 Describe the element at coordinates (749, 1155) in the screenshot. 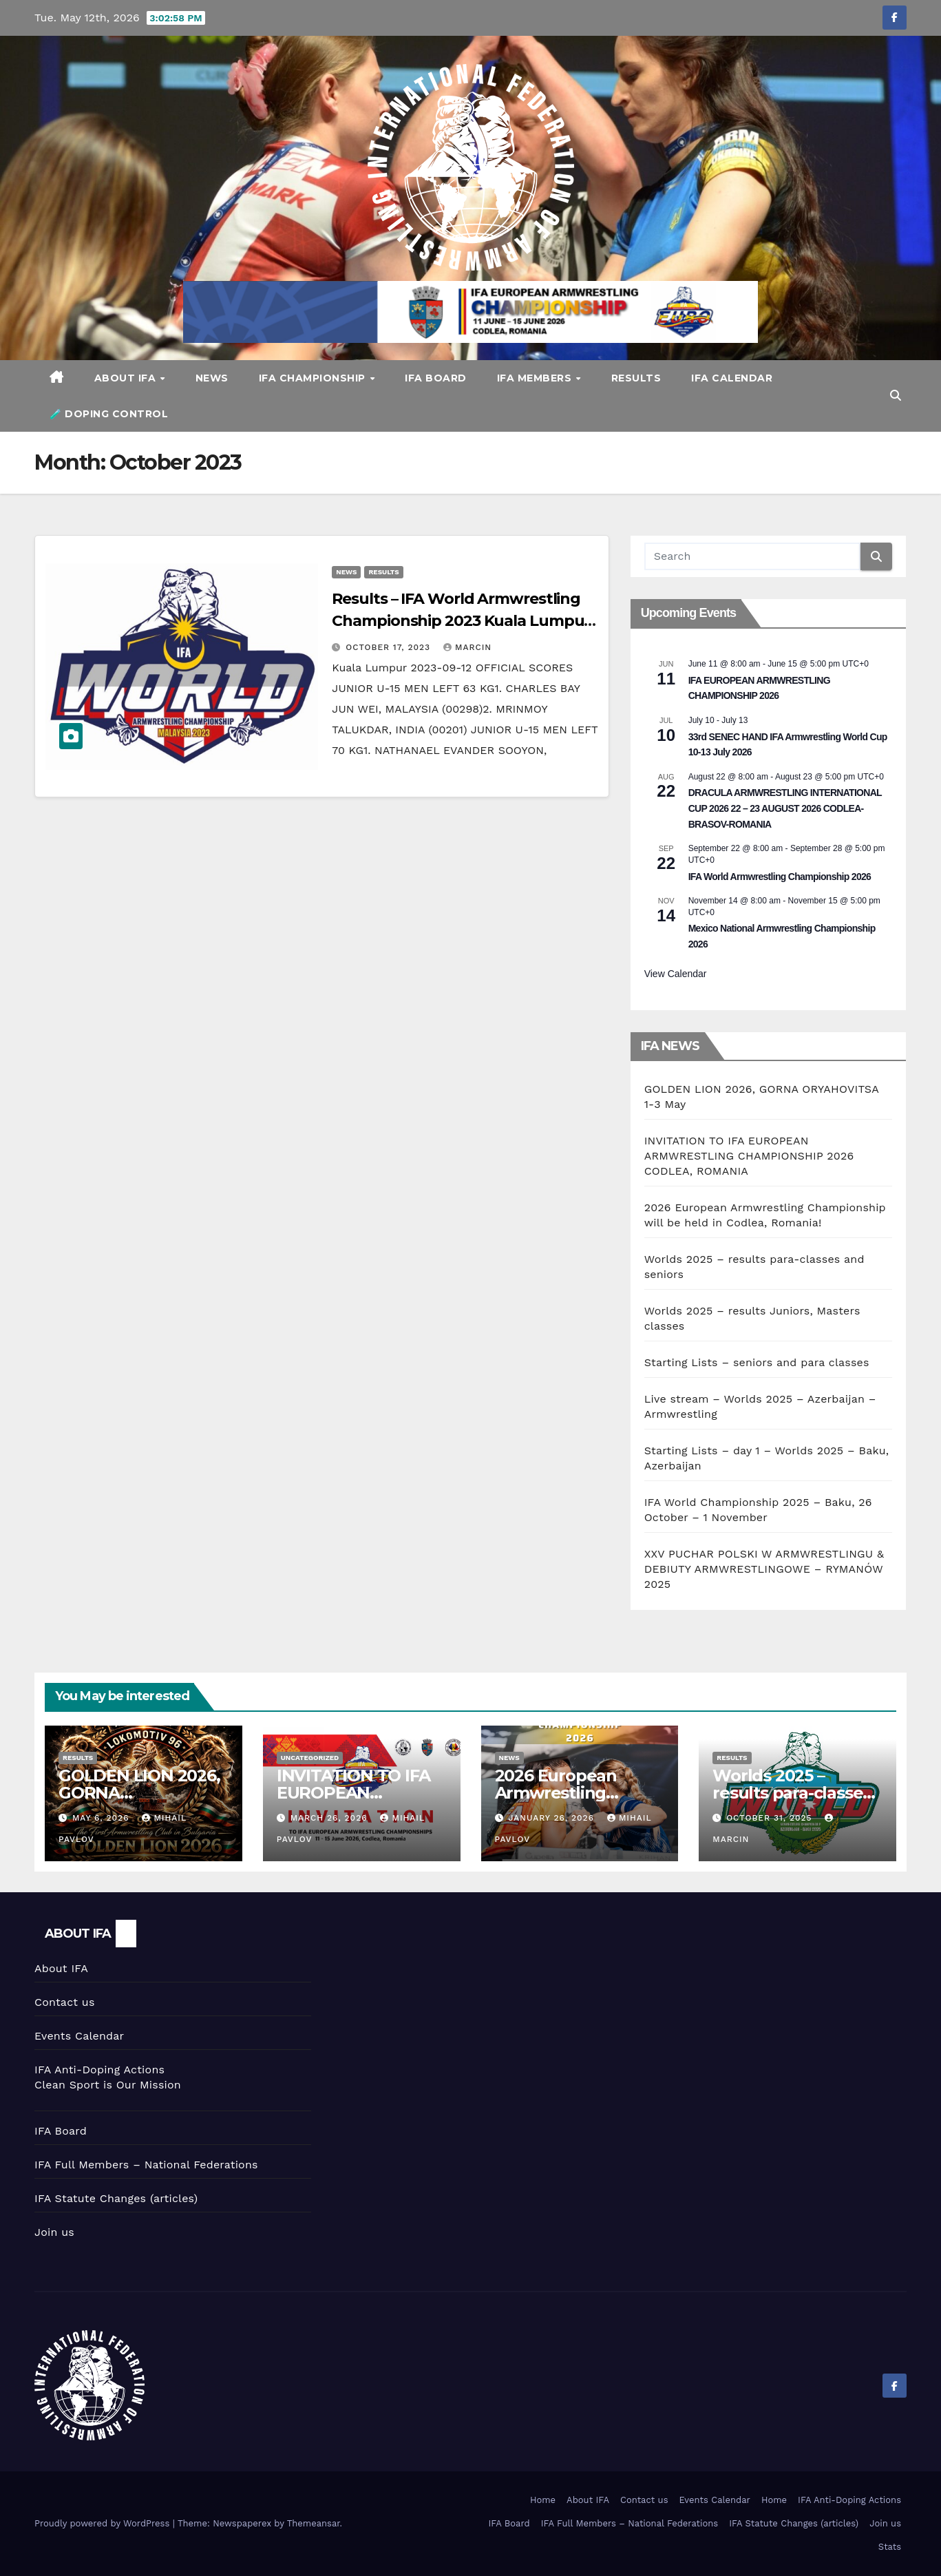

I see `INVITATION TO IFA EUROPEAN ARMWRESTLING CHAMPIONSHIP 2026 CODLEA, ROMANIA` at that location.